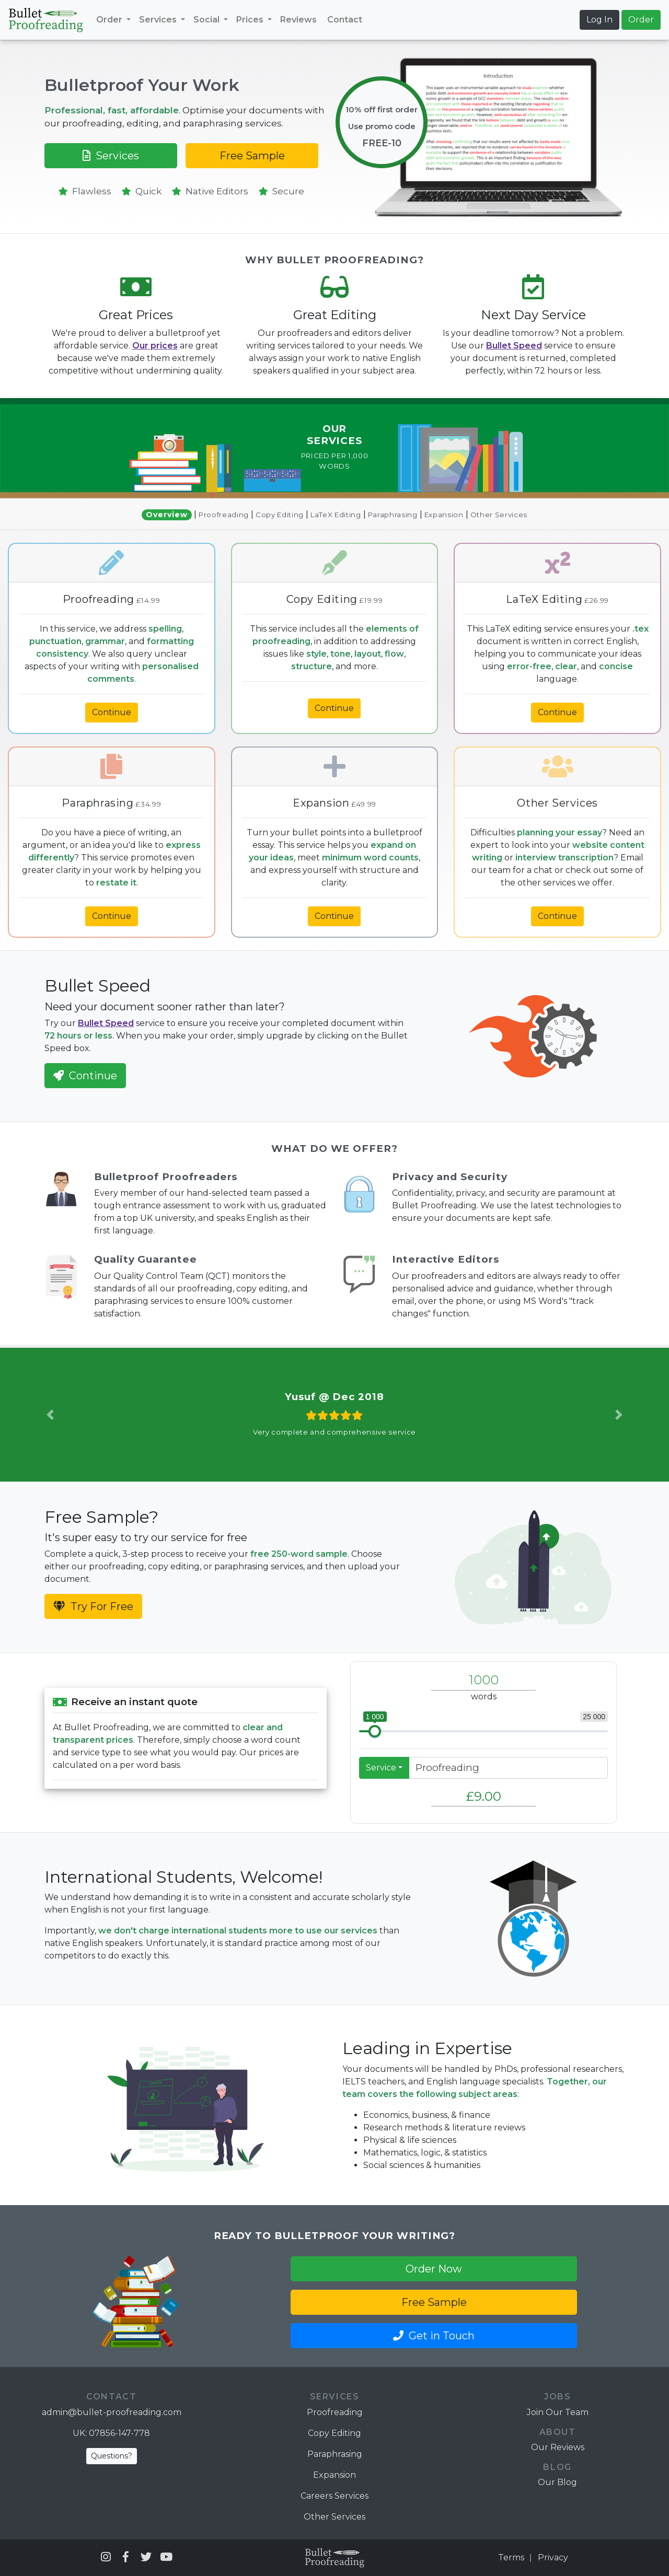 The image size is (669, 2576). What do you see at coordinates (381, 1768) in the screenshot?
I see `Service` at bounding box center [381, 1768].